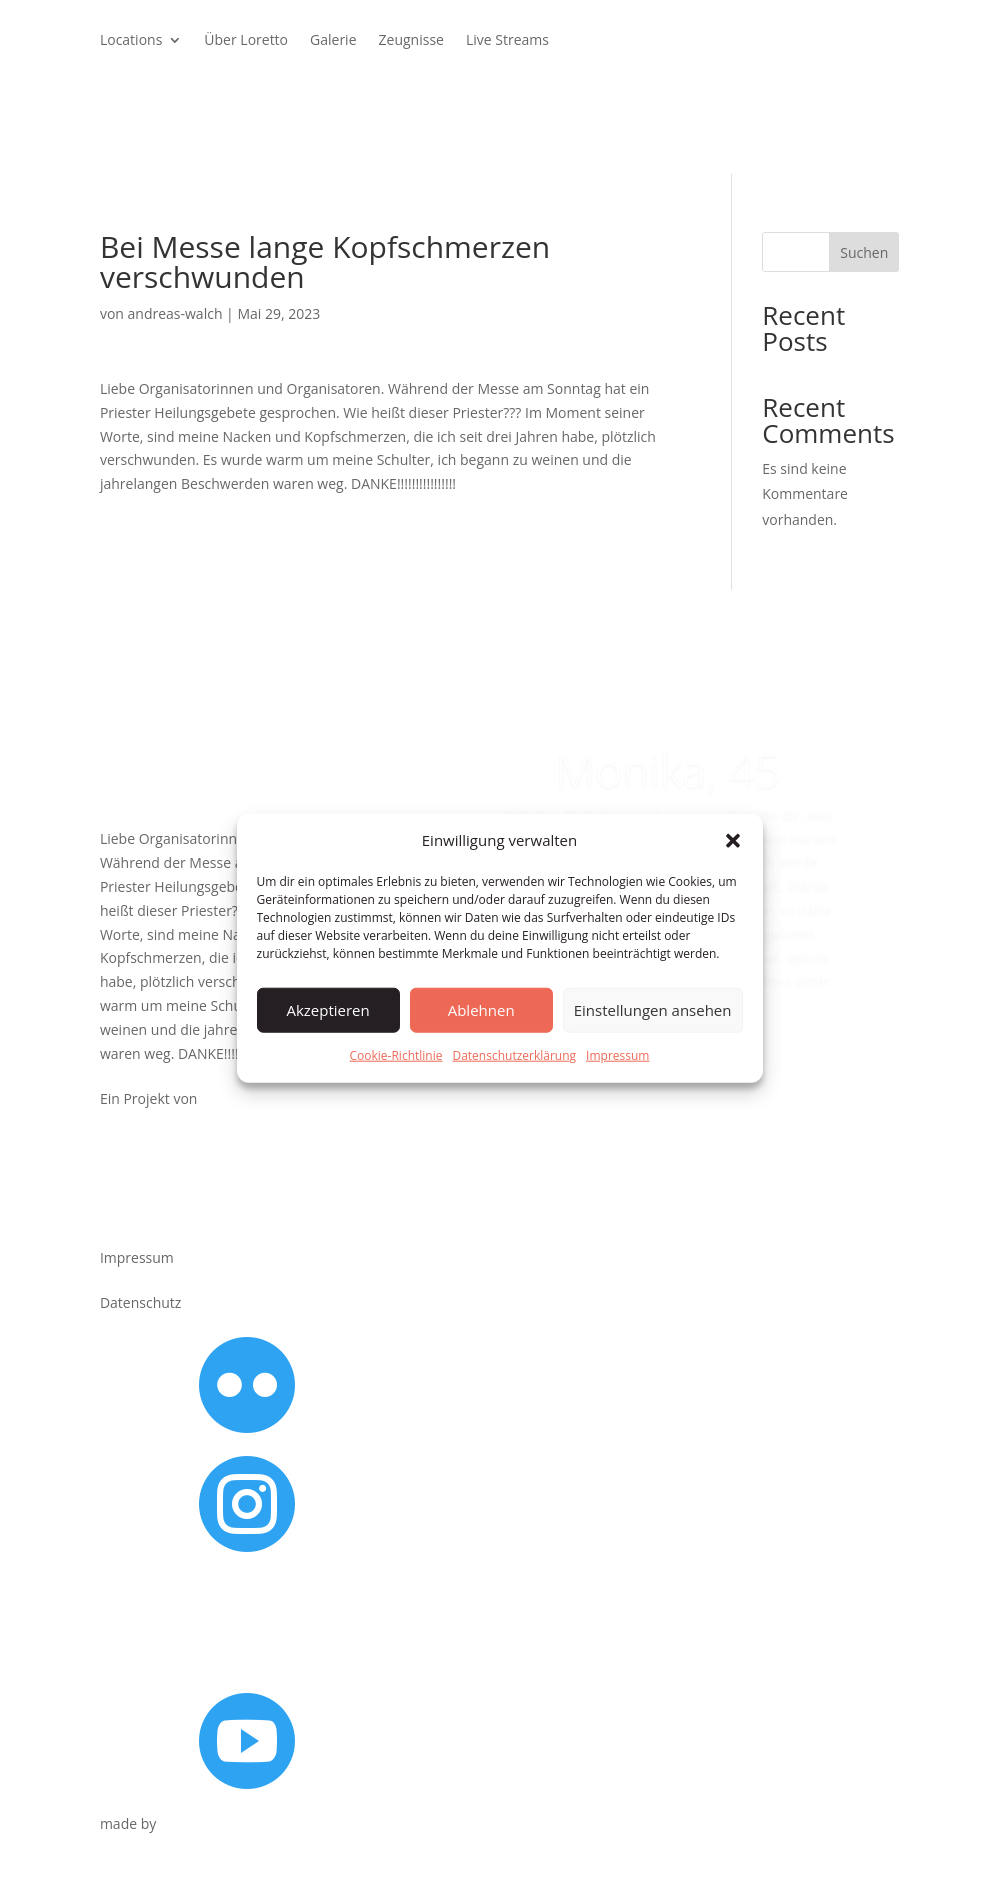 The width and height of the screenshot is (999, 1896). Describe the element at coordinates (333, 41) in the screenshot. I see `Galerie` at that location.